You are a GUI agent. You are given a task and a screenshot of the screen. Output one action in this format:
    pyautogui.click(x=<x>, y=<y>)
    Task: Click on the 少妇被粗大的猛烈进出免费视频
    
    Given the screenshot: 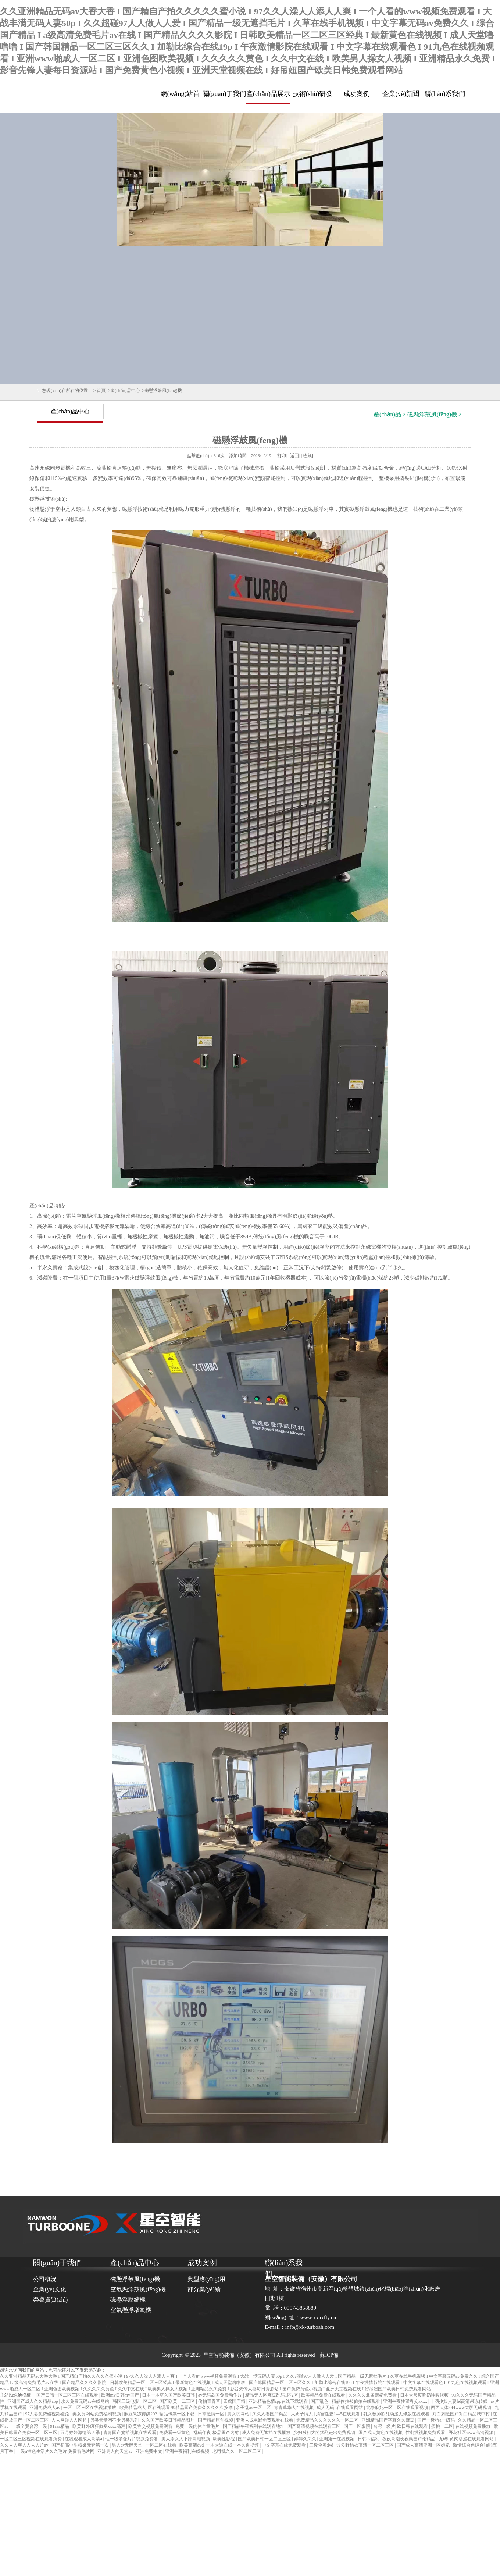 What is the action you would take?
    pyautogui.click(x=324, y=2432)
    